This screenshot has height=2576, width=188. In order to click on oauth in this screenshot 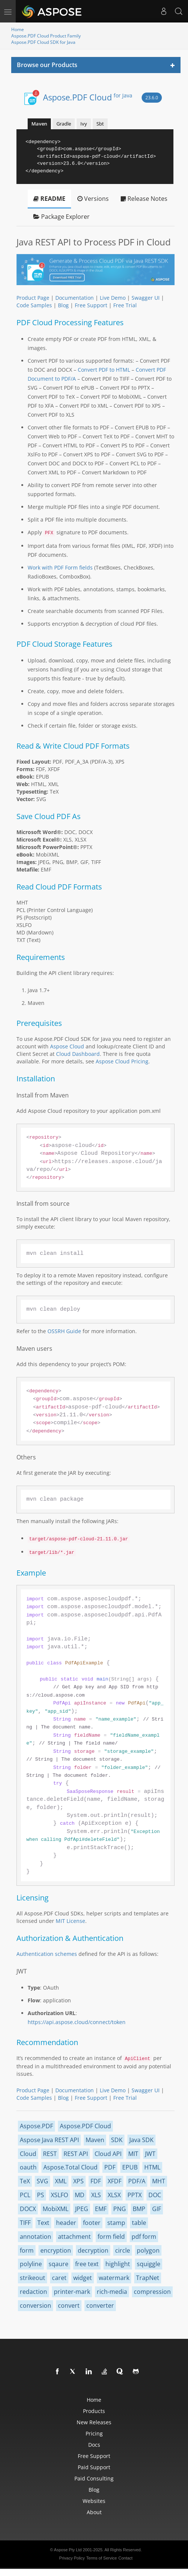, I will do `click(28, 2167)`.